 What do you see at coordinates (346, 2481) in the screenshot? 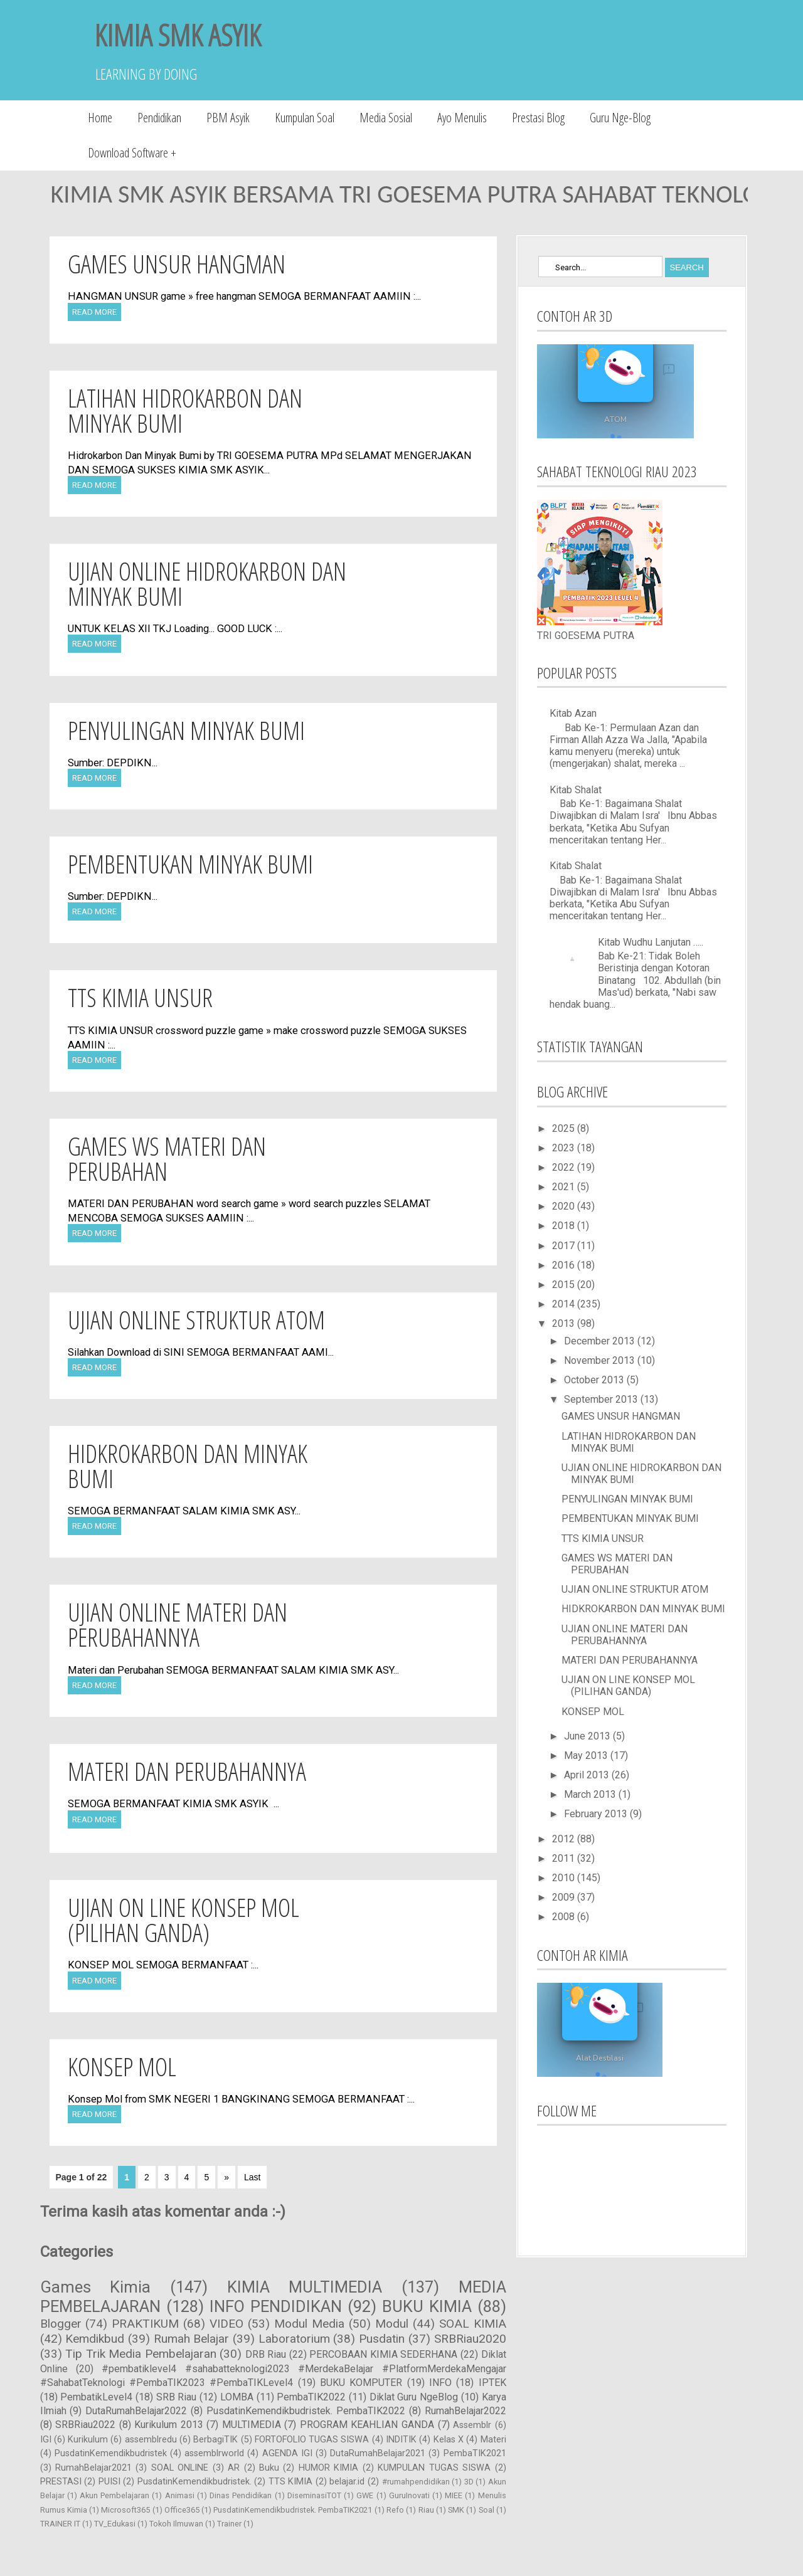
I see `belajar.id` at bounding box center [346, 2481].